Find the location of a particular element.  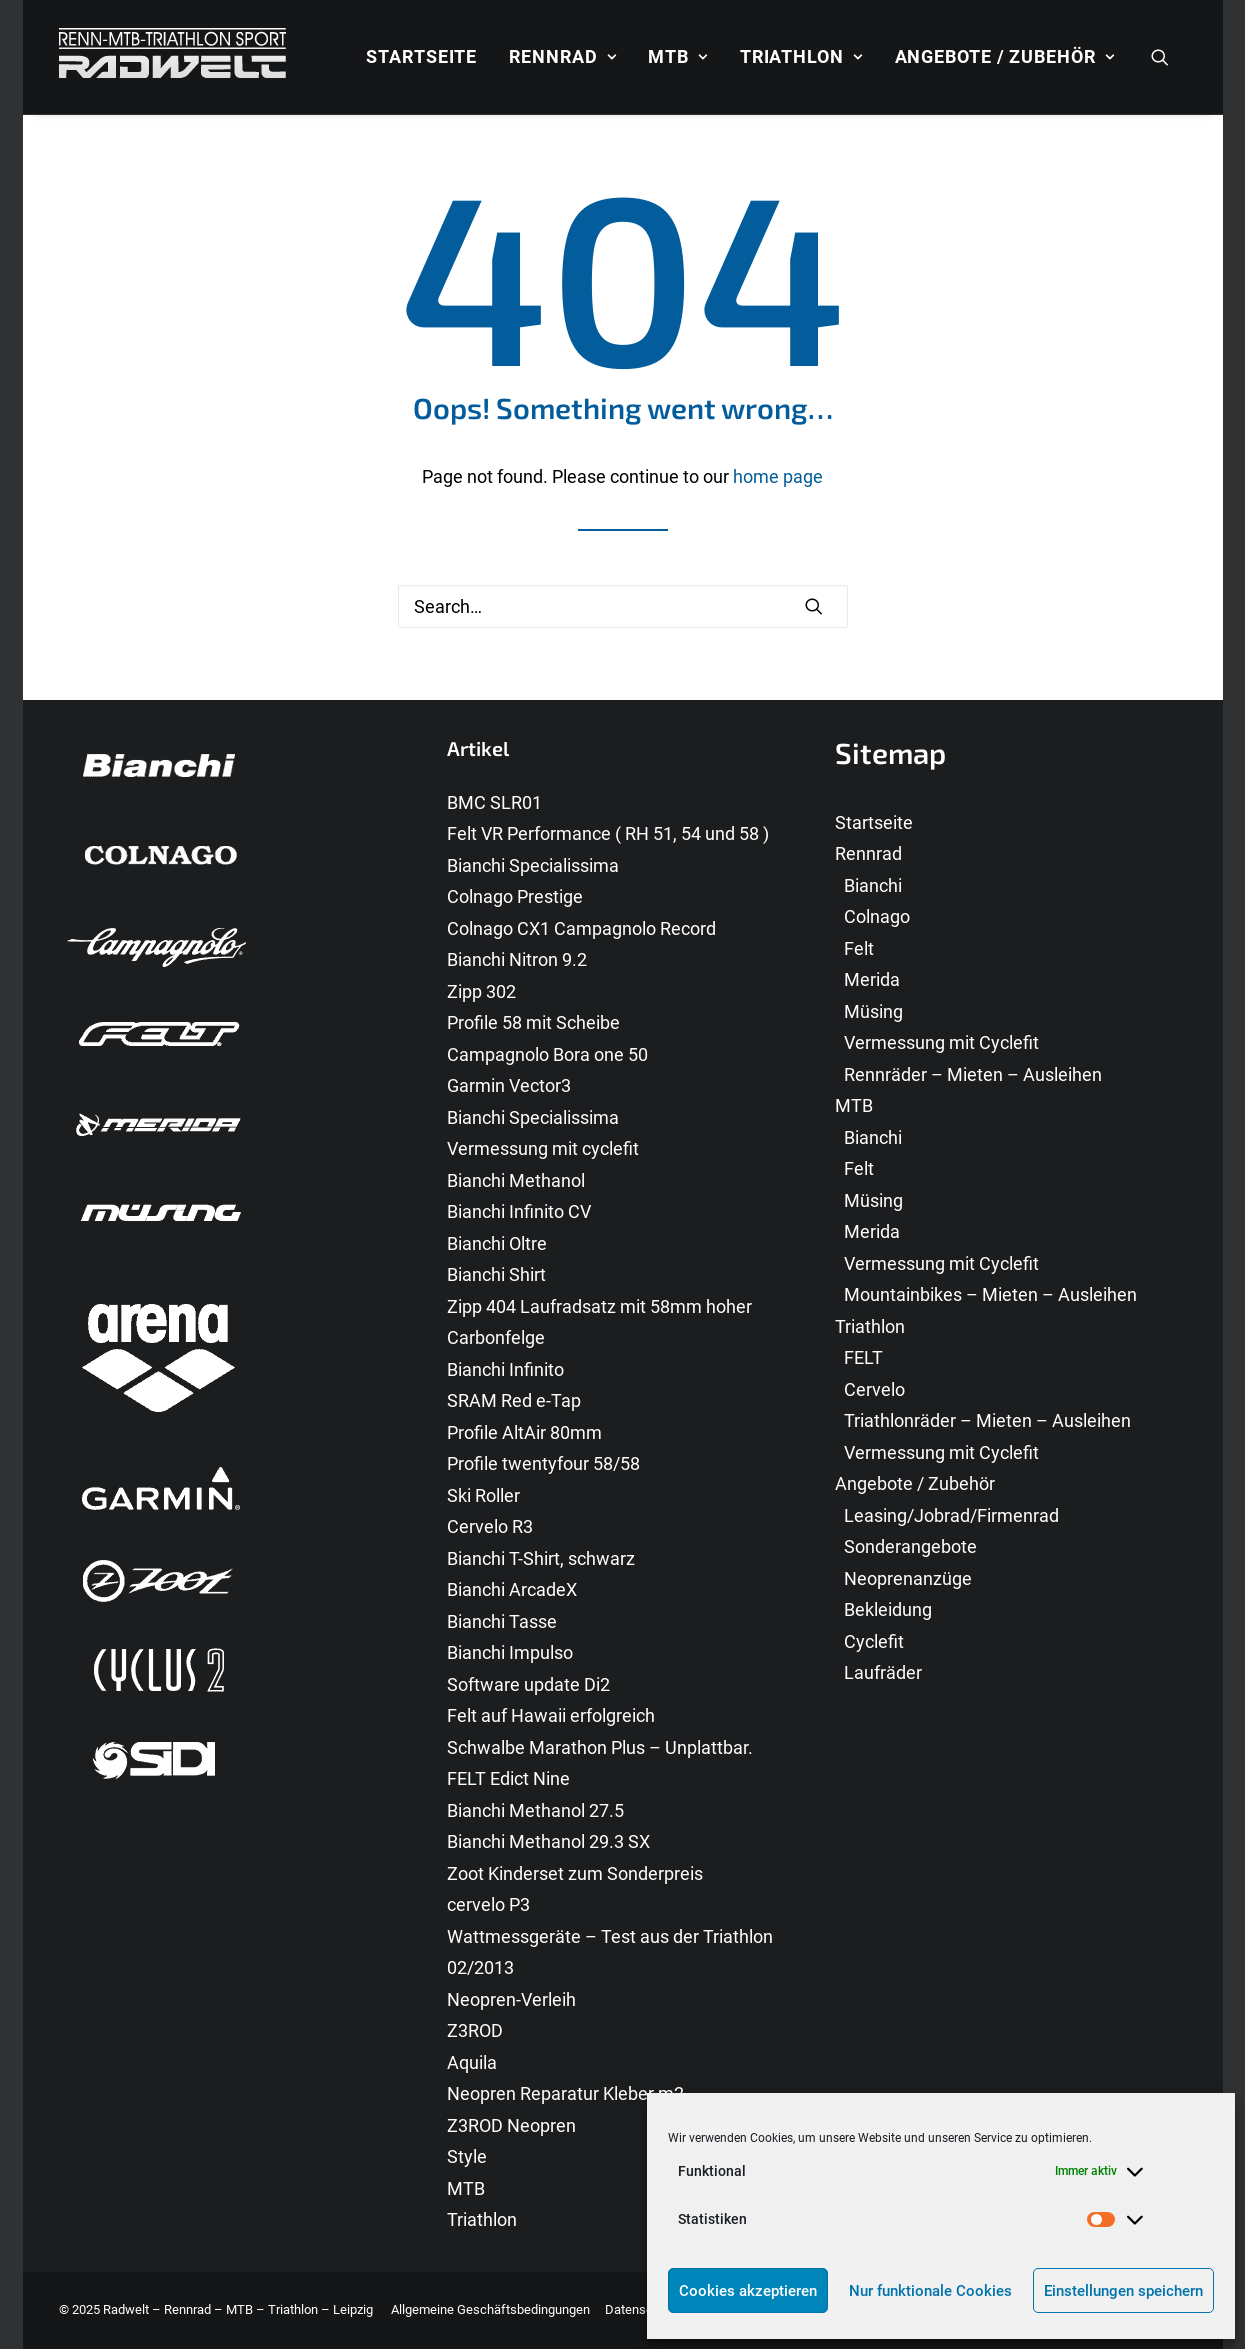

cervelo P3 is located at coordinates (488, 1904).